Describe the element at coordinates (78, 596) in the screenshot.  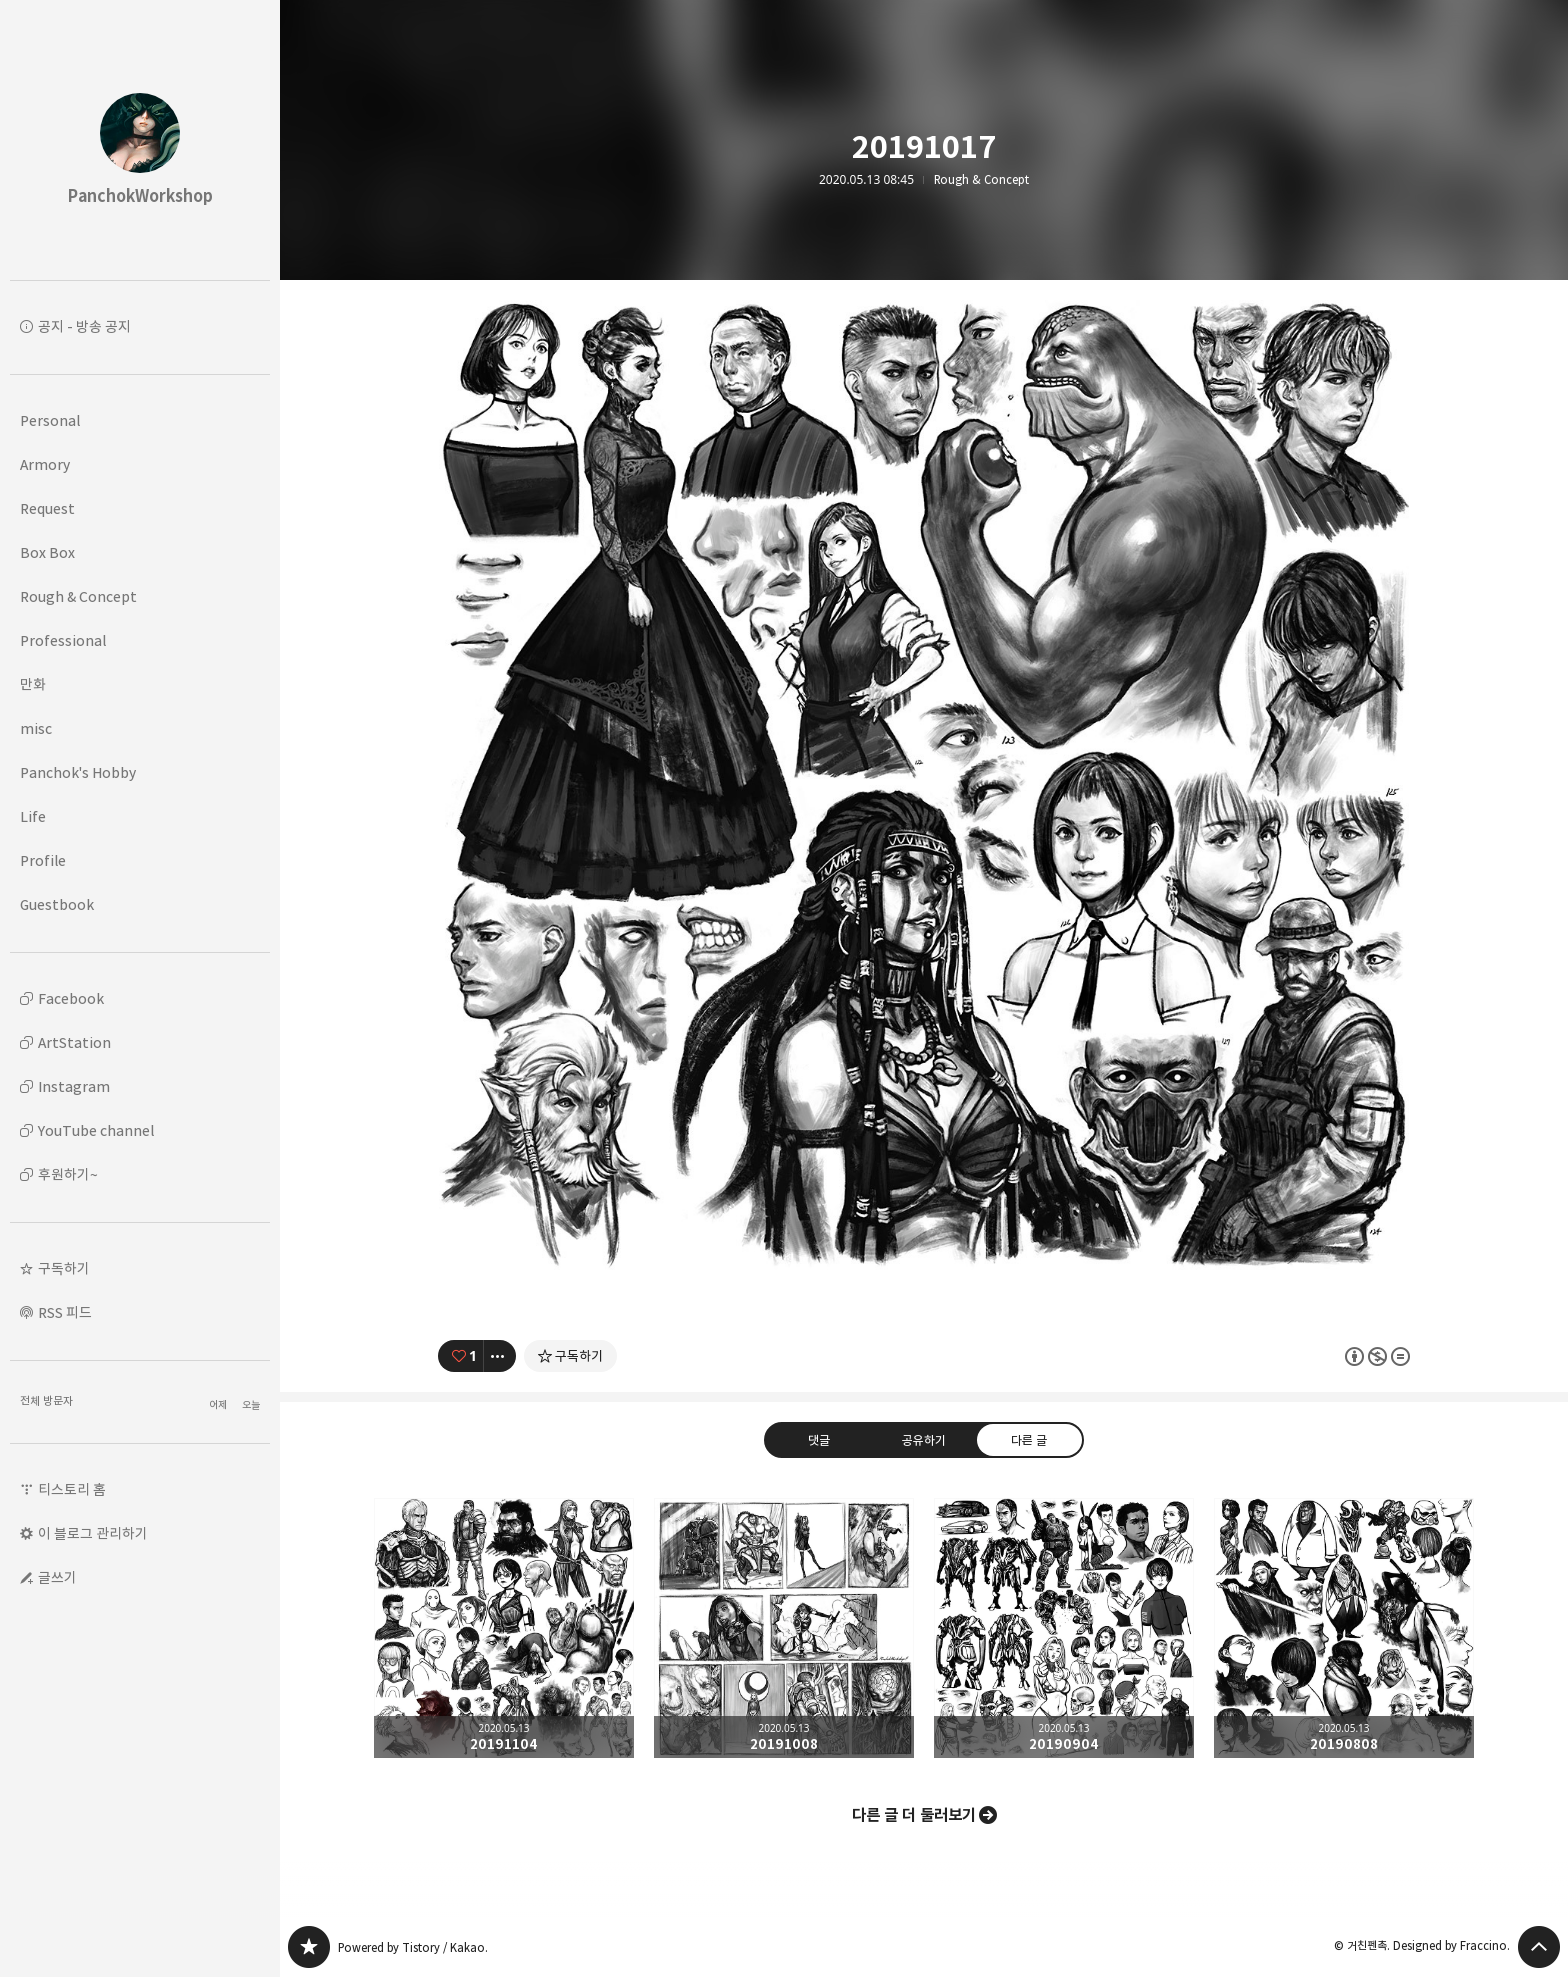
I see `Rough & Concept [button]` at that location.